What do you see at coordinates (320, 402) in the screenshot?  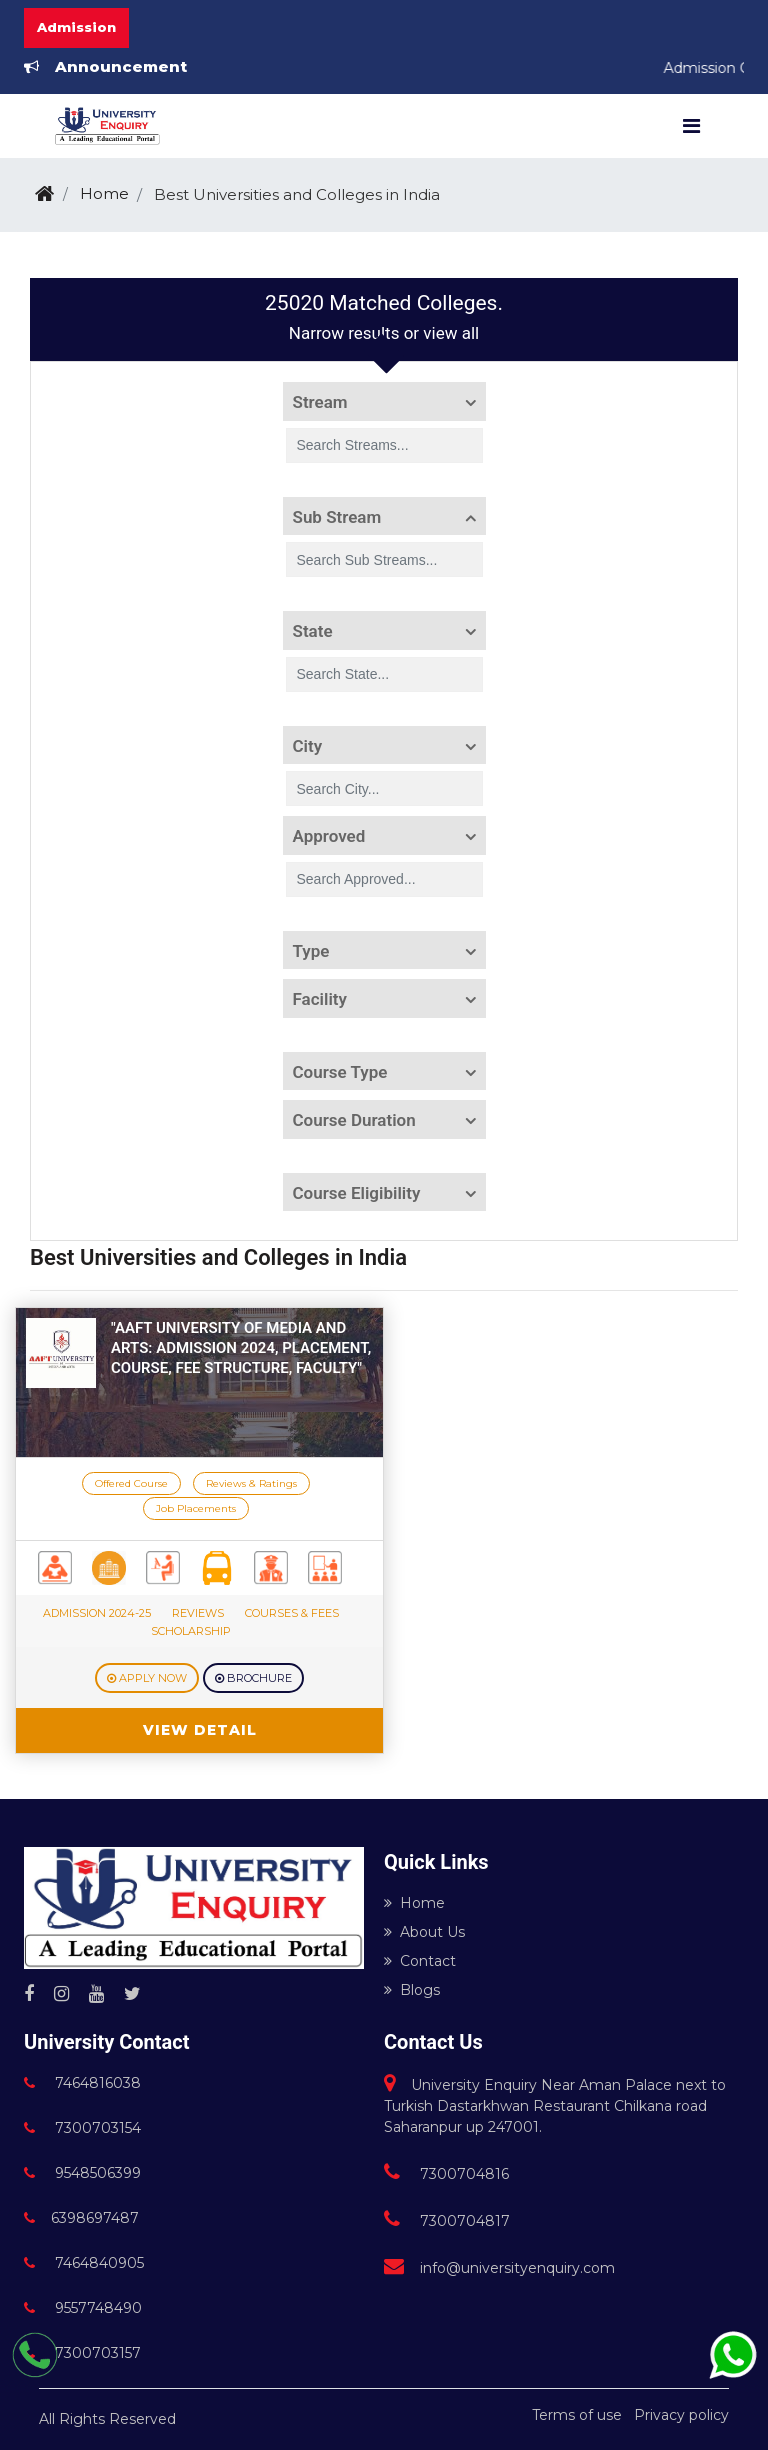 I see `Stream [button]` at bounding box center [320, 402].